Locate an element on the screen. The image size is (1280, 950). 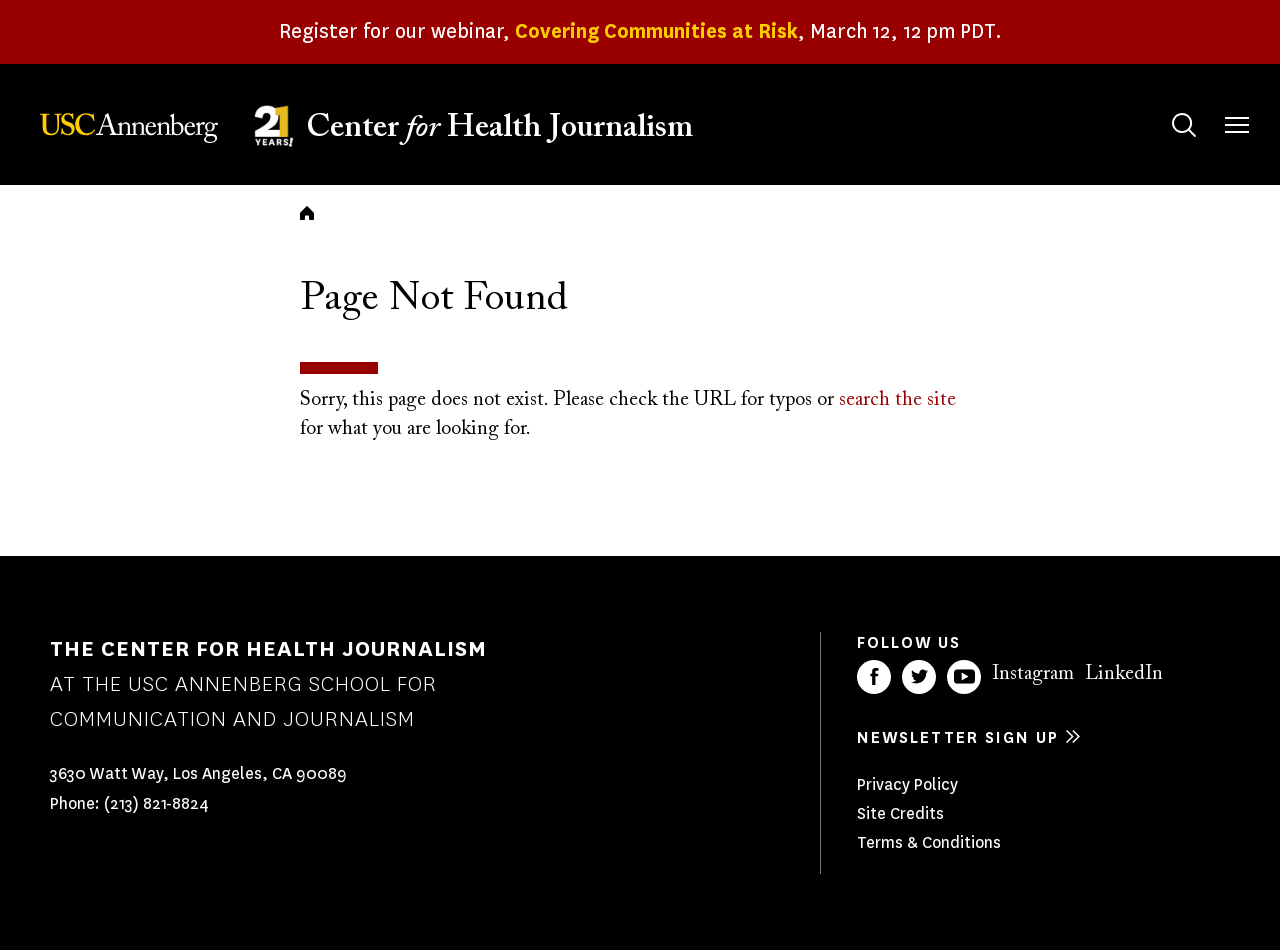
(213) 821-8824 is located at coordinates (156, 803).